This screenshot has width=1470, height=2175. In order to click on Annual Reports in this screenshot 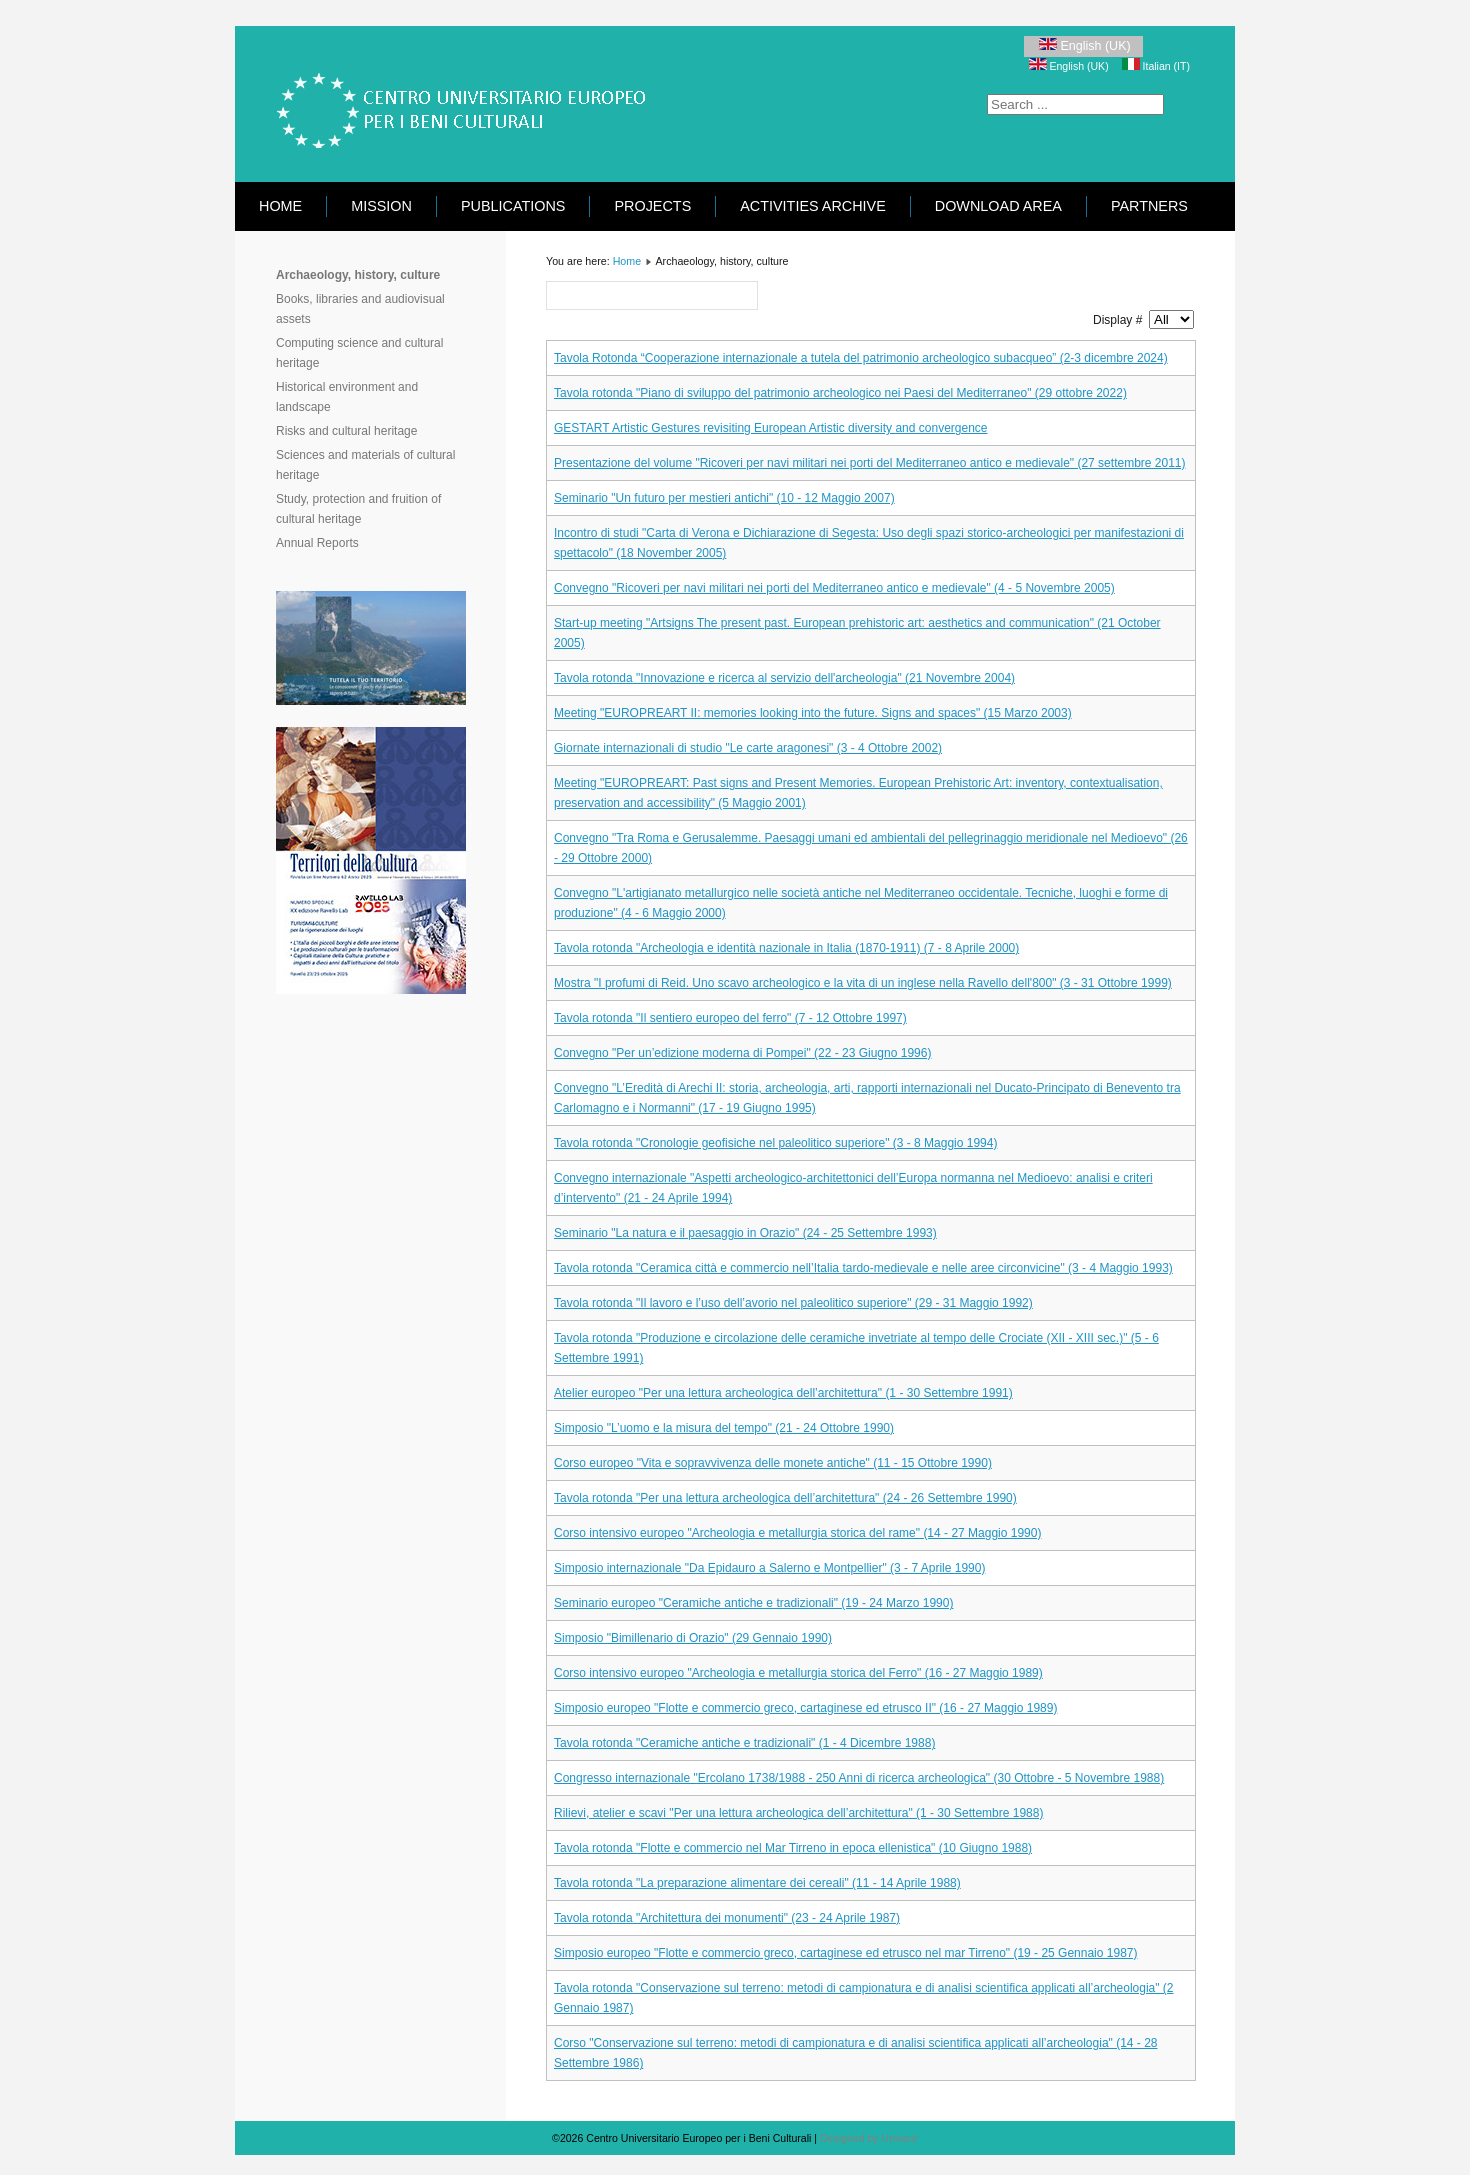, I will do `click(317, 543)`.